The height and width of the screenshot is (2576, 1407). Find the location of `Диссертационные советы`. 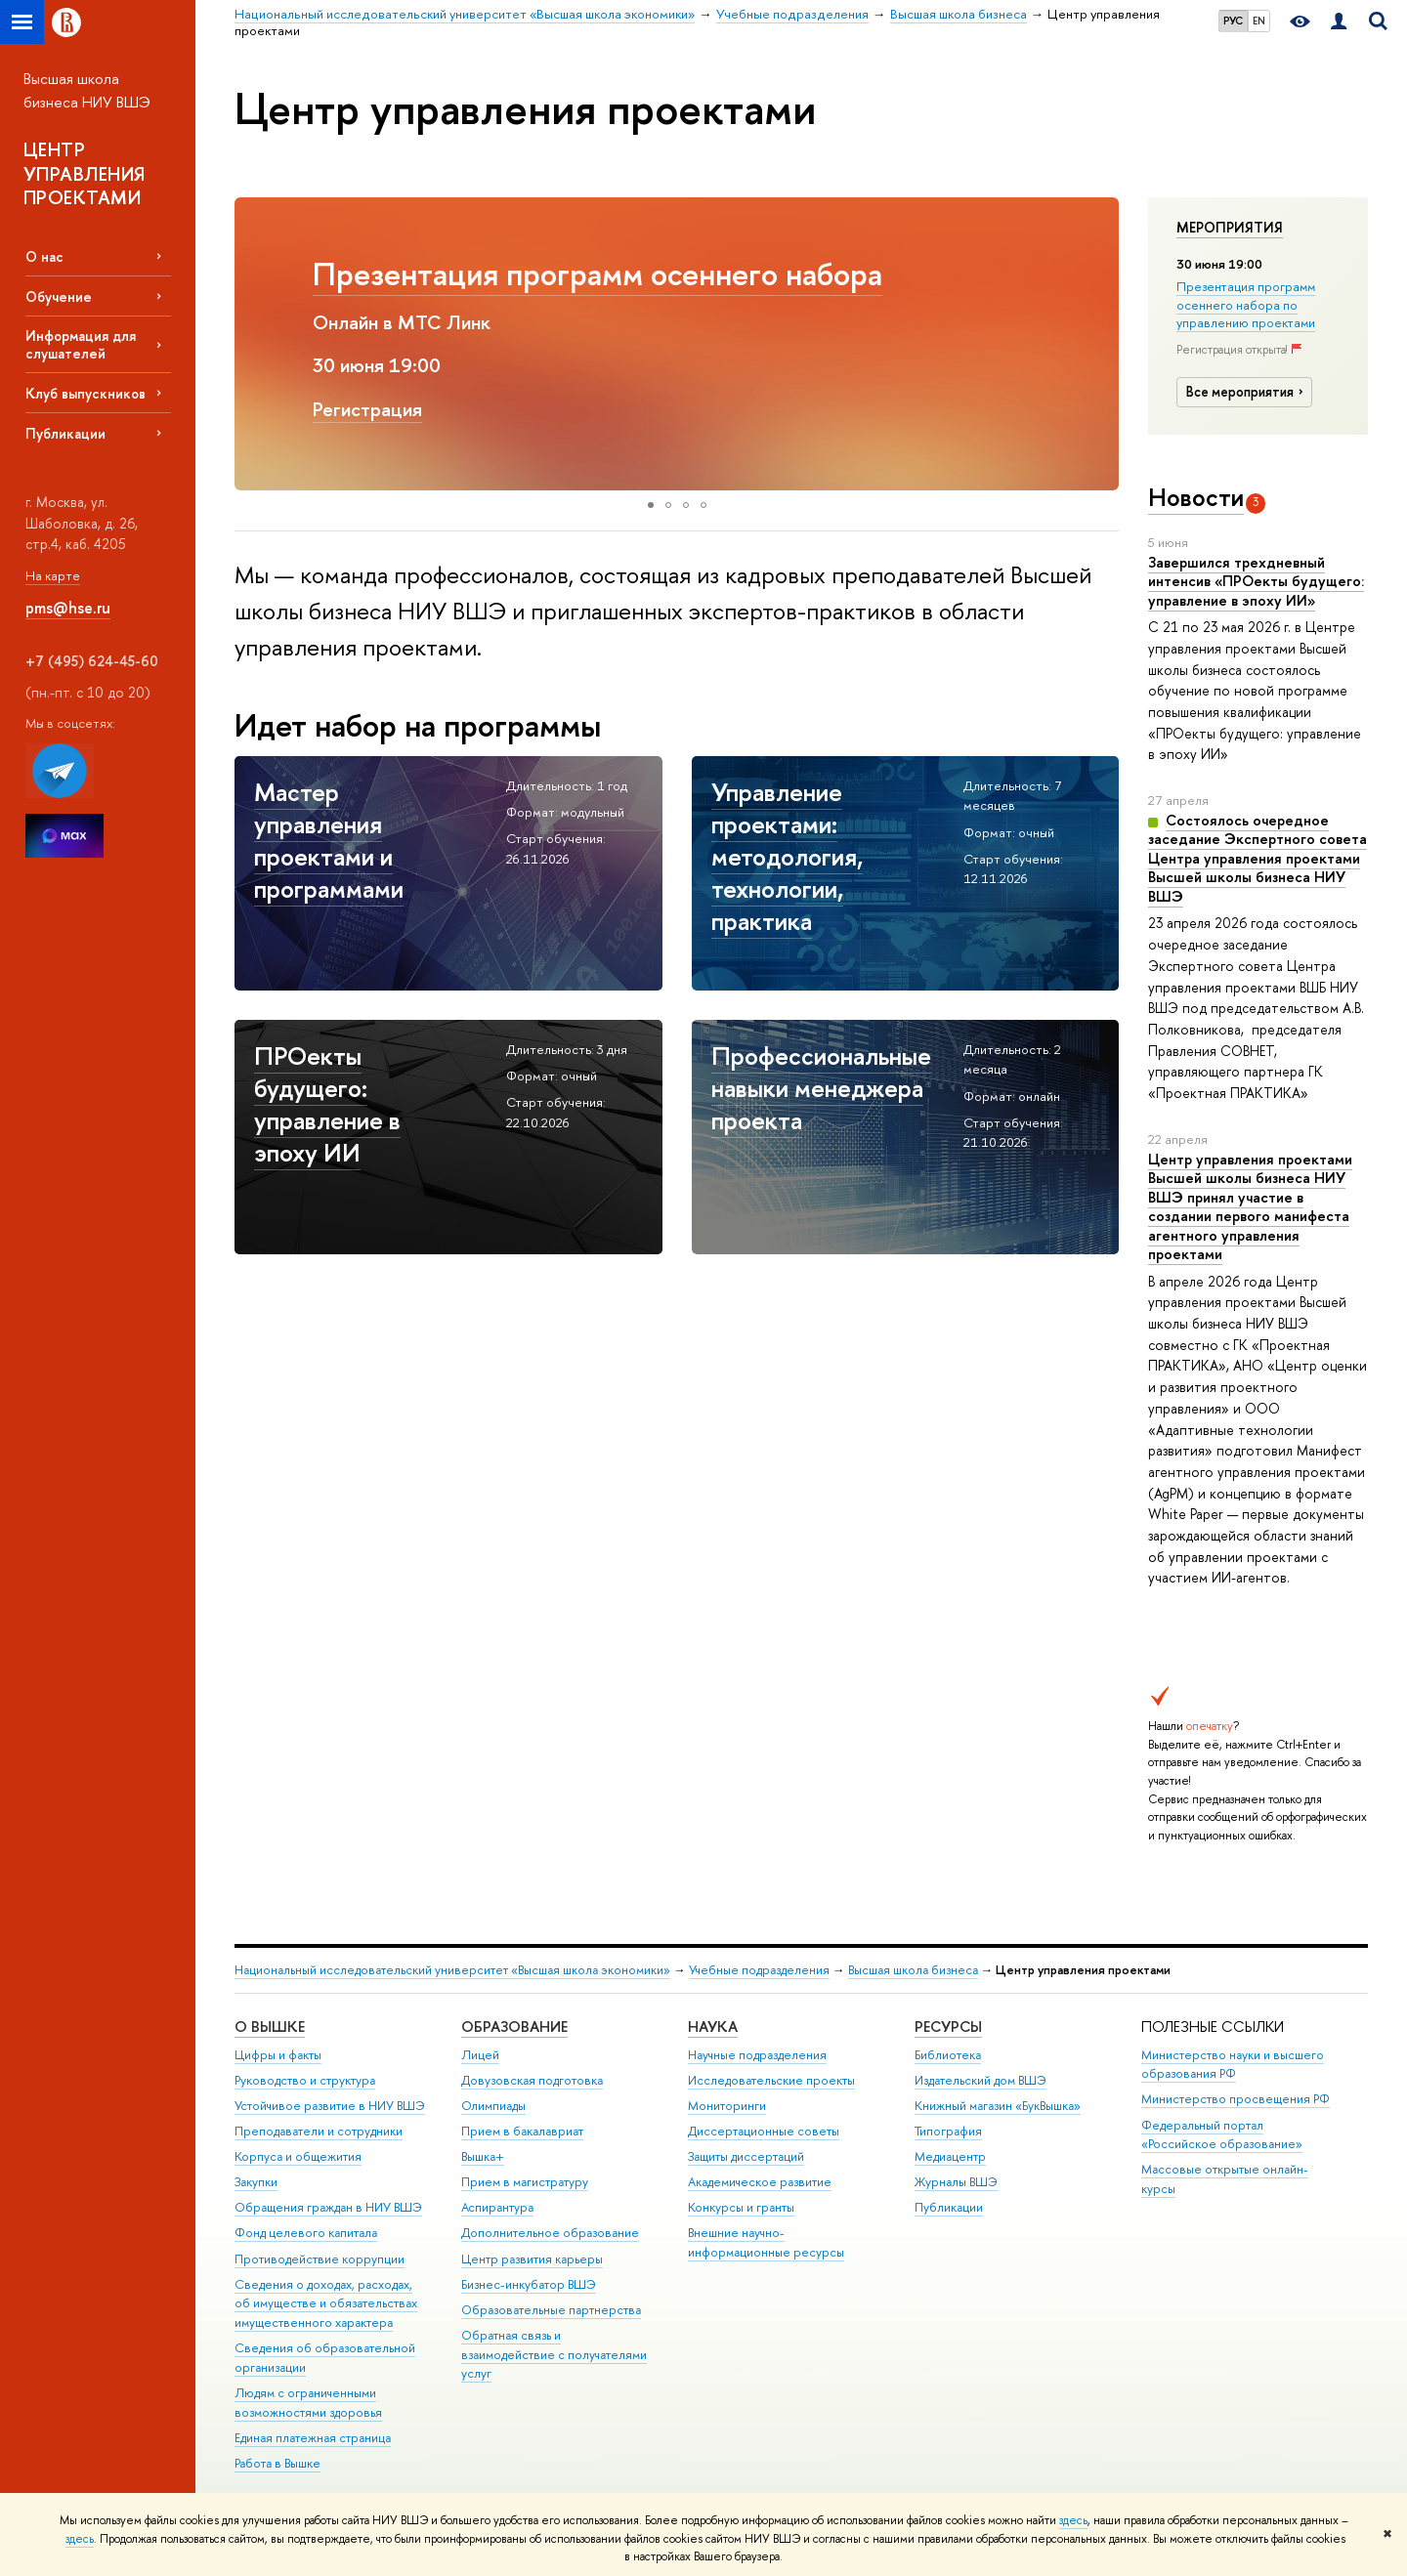

Диссертационные советы is located at coordinates (763, 2131).